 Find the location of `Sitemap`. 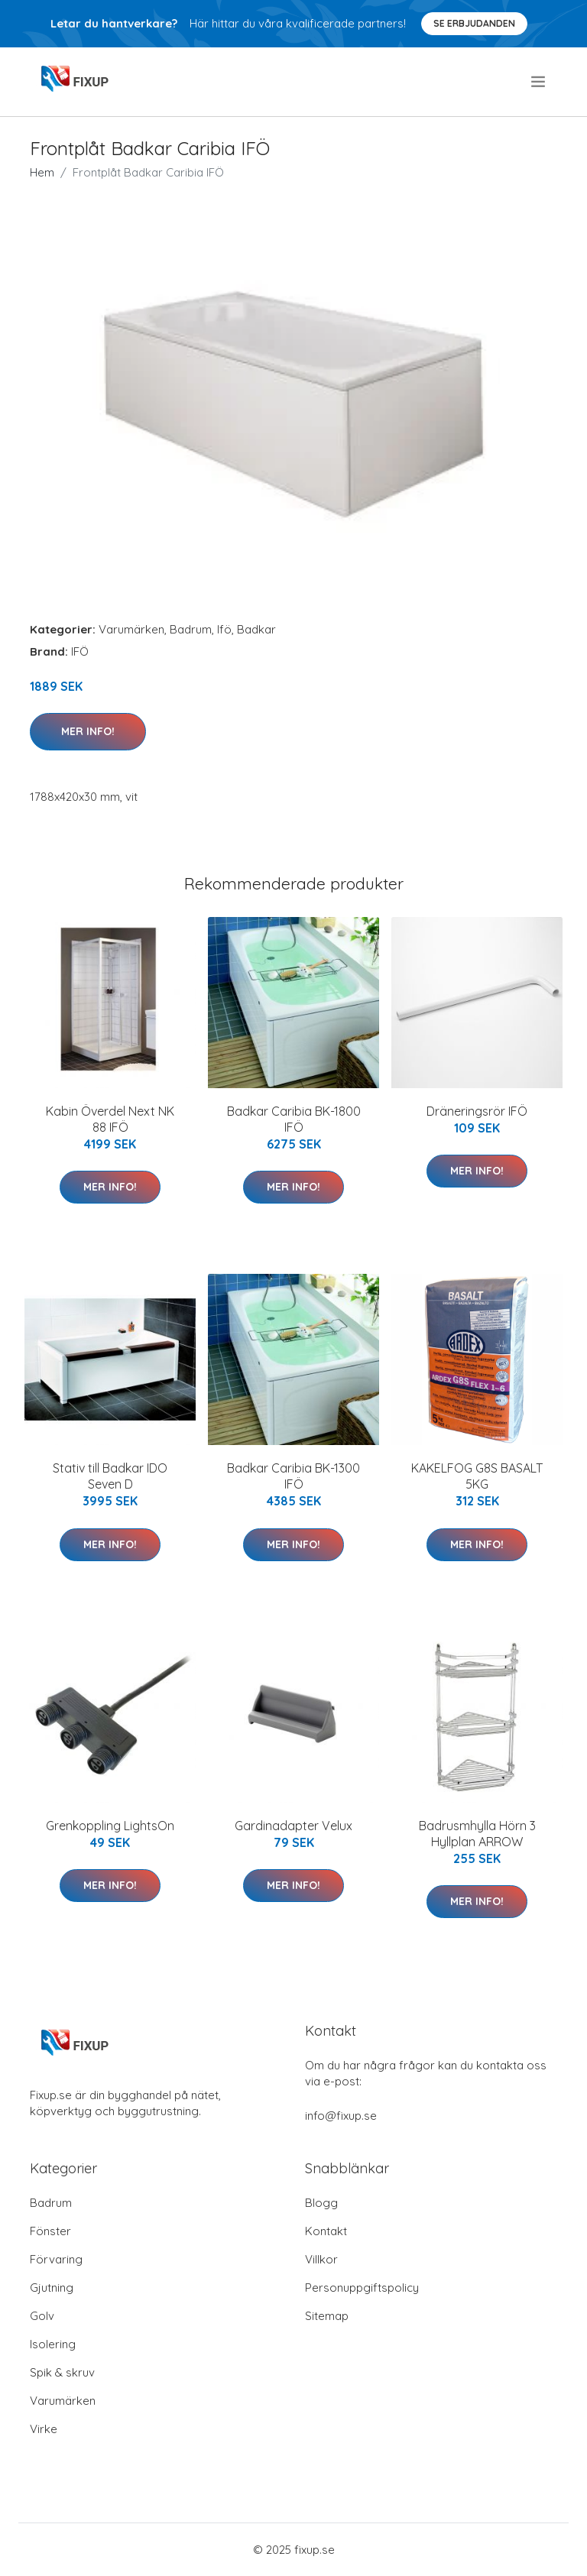

Sitemap is located at coordinates (327, 2316).